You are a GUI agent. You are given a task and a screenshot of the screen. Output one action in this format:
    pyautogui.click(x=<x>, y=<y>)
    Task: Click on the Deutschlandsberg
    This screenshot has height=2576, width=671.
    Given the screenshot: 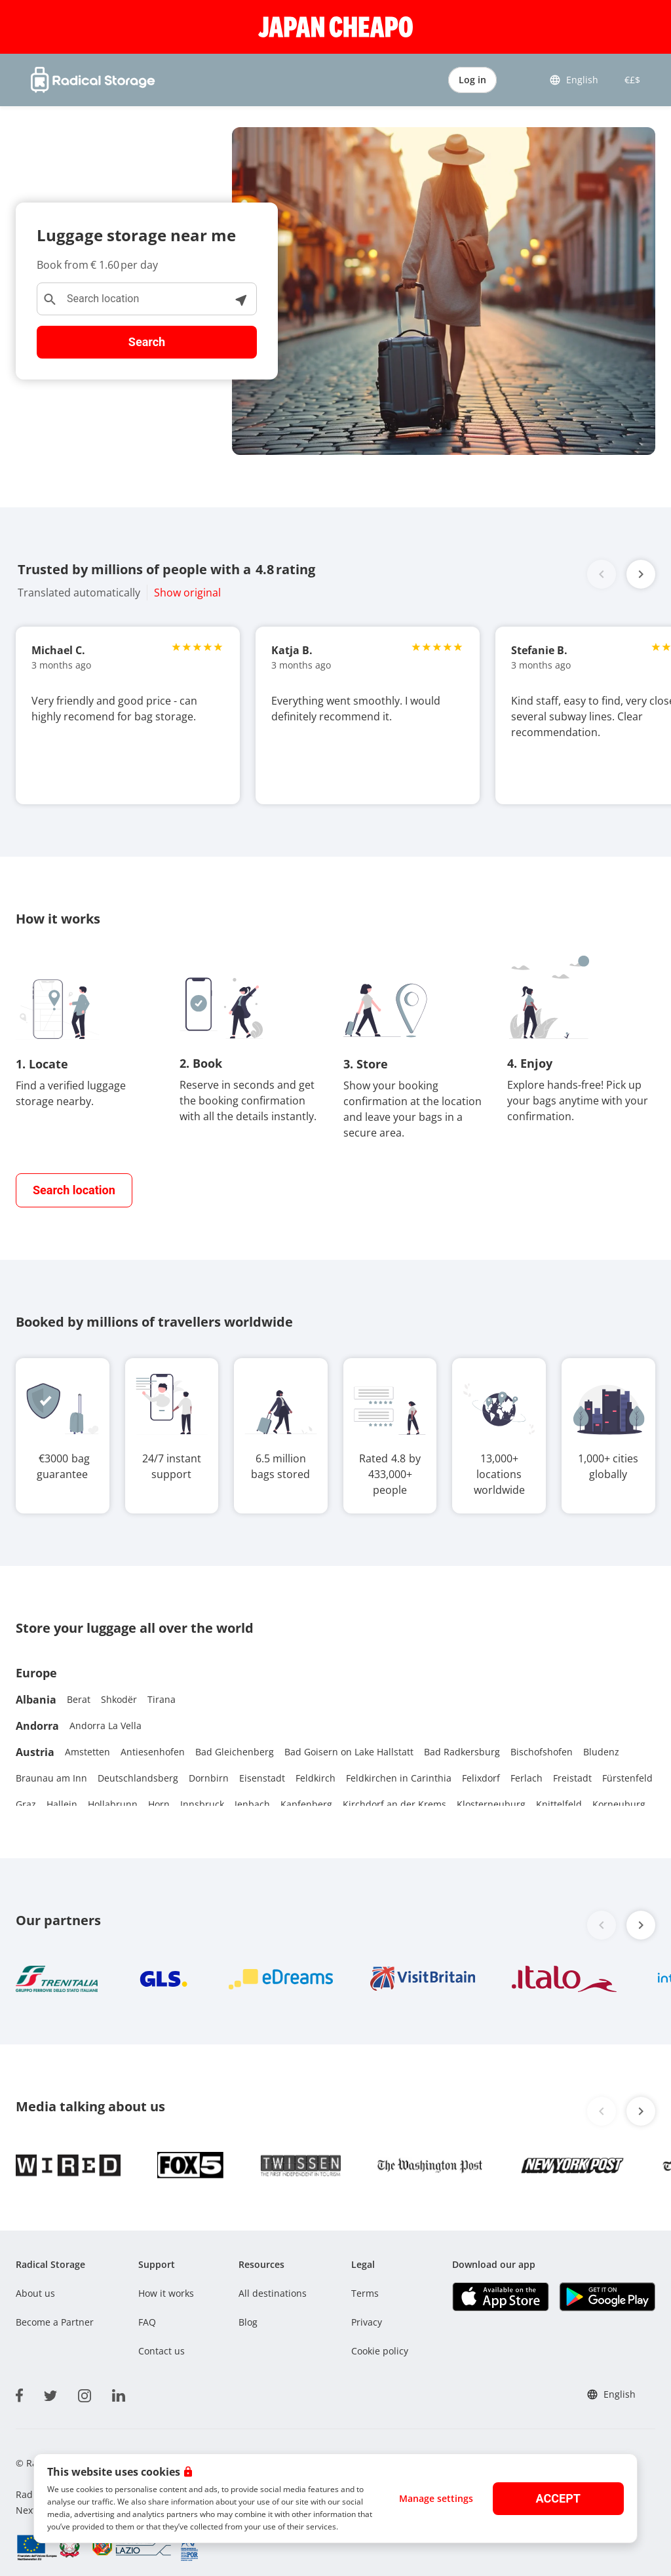 What is the action you would take?
    pyautogui.click(x=138, y=1778)
    